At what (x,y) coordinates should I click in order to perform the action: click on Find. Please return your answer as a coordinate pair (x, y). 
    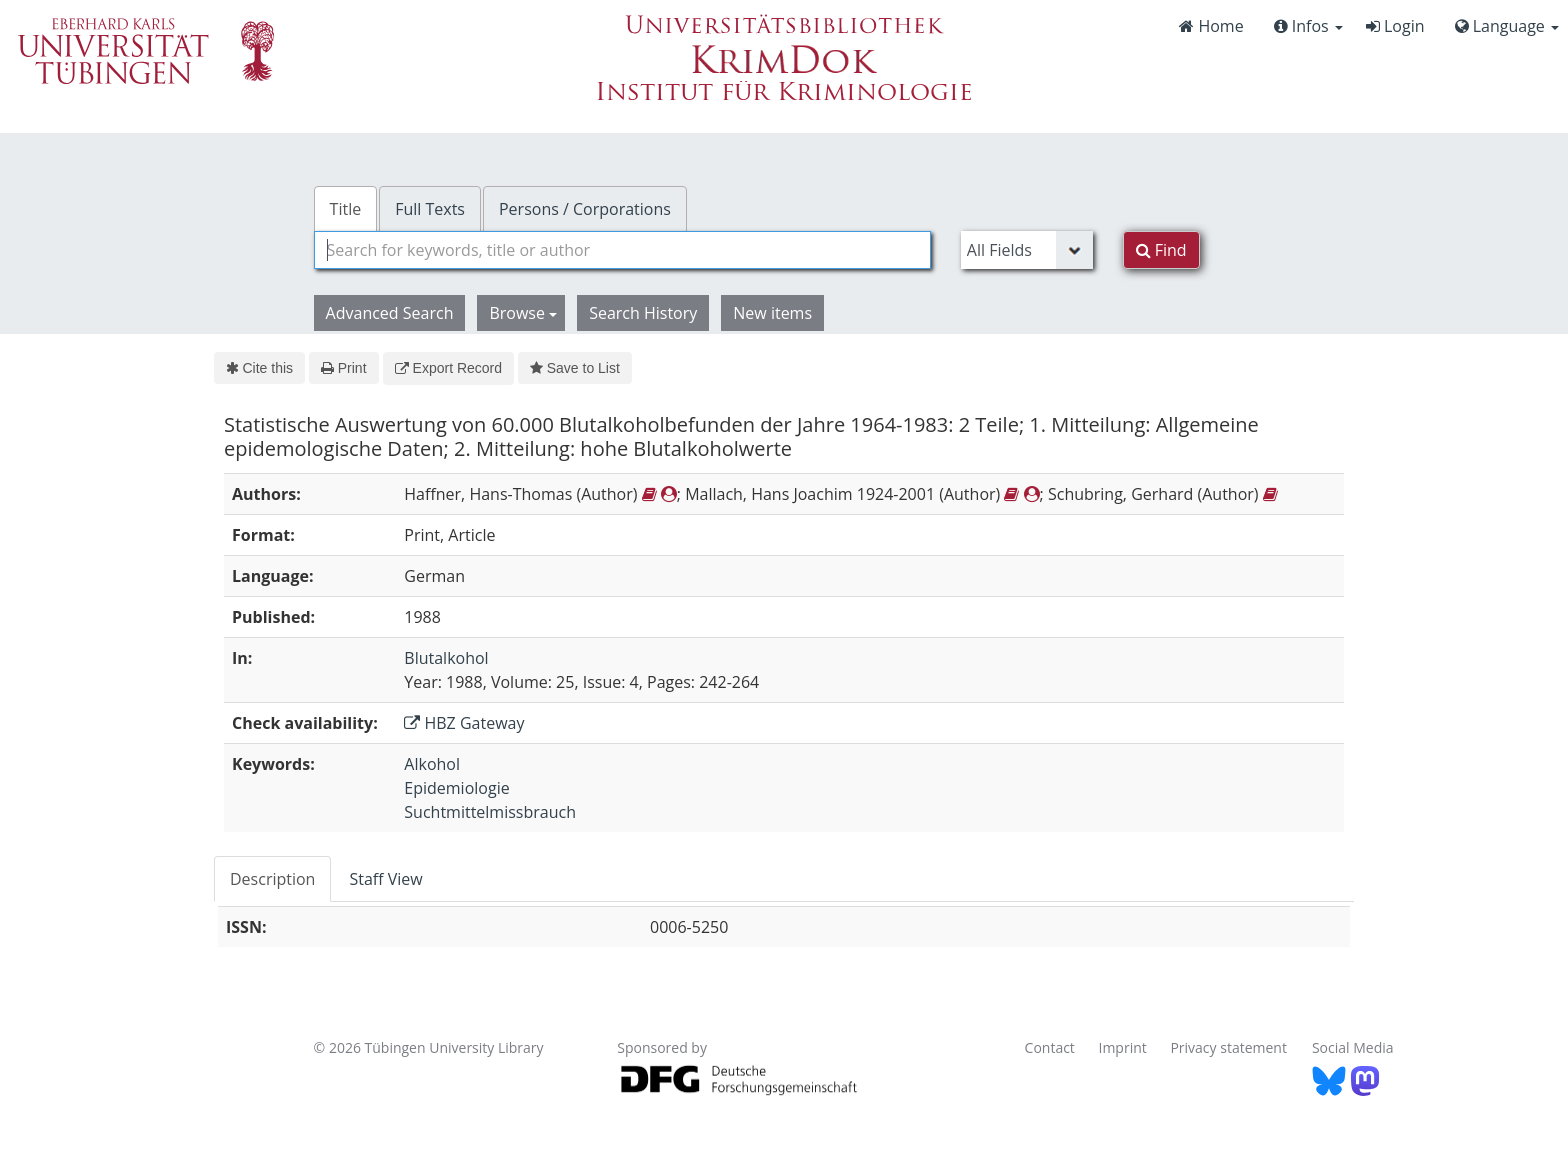
    Looking at the image, I should click on (1161, 250).